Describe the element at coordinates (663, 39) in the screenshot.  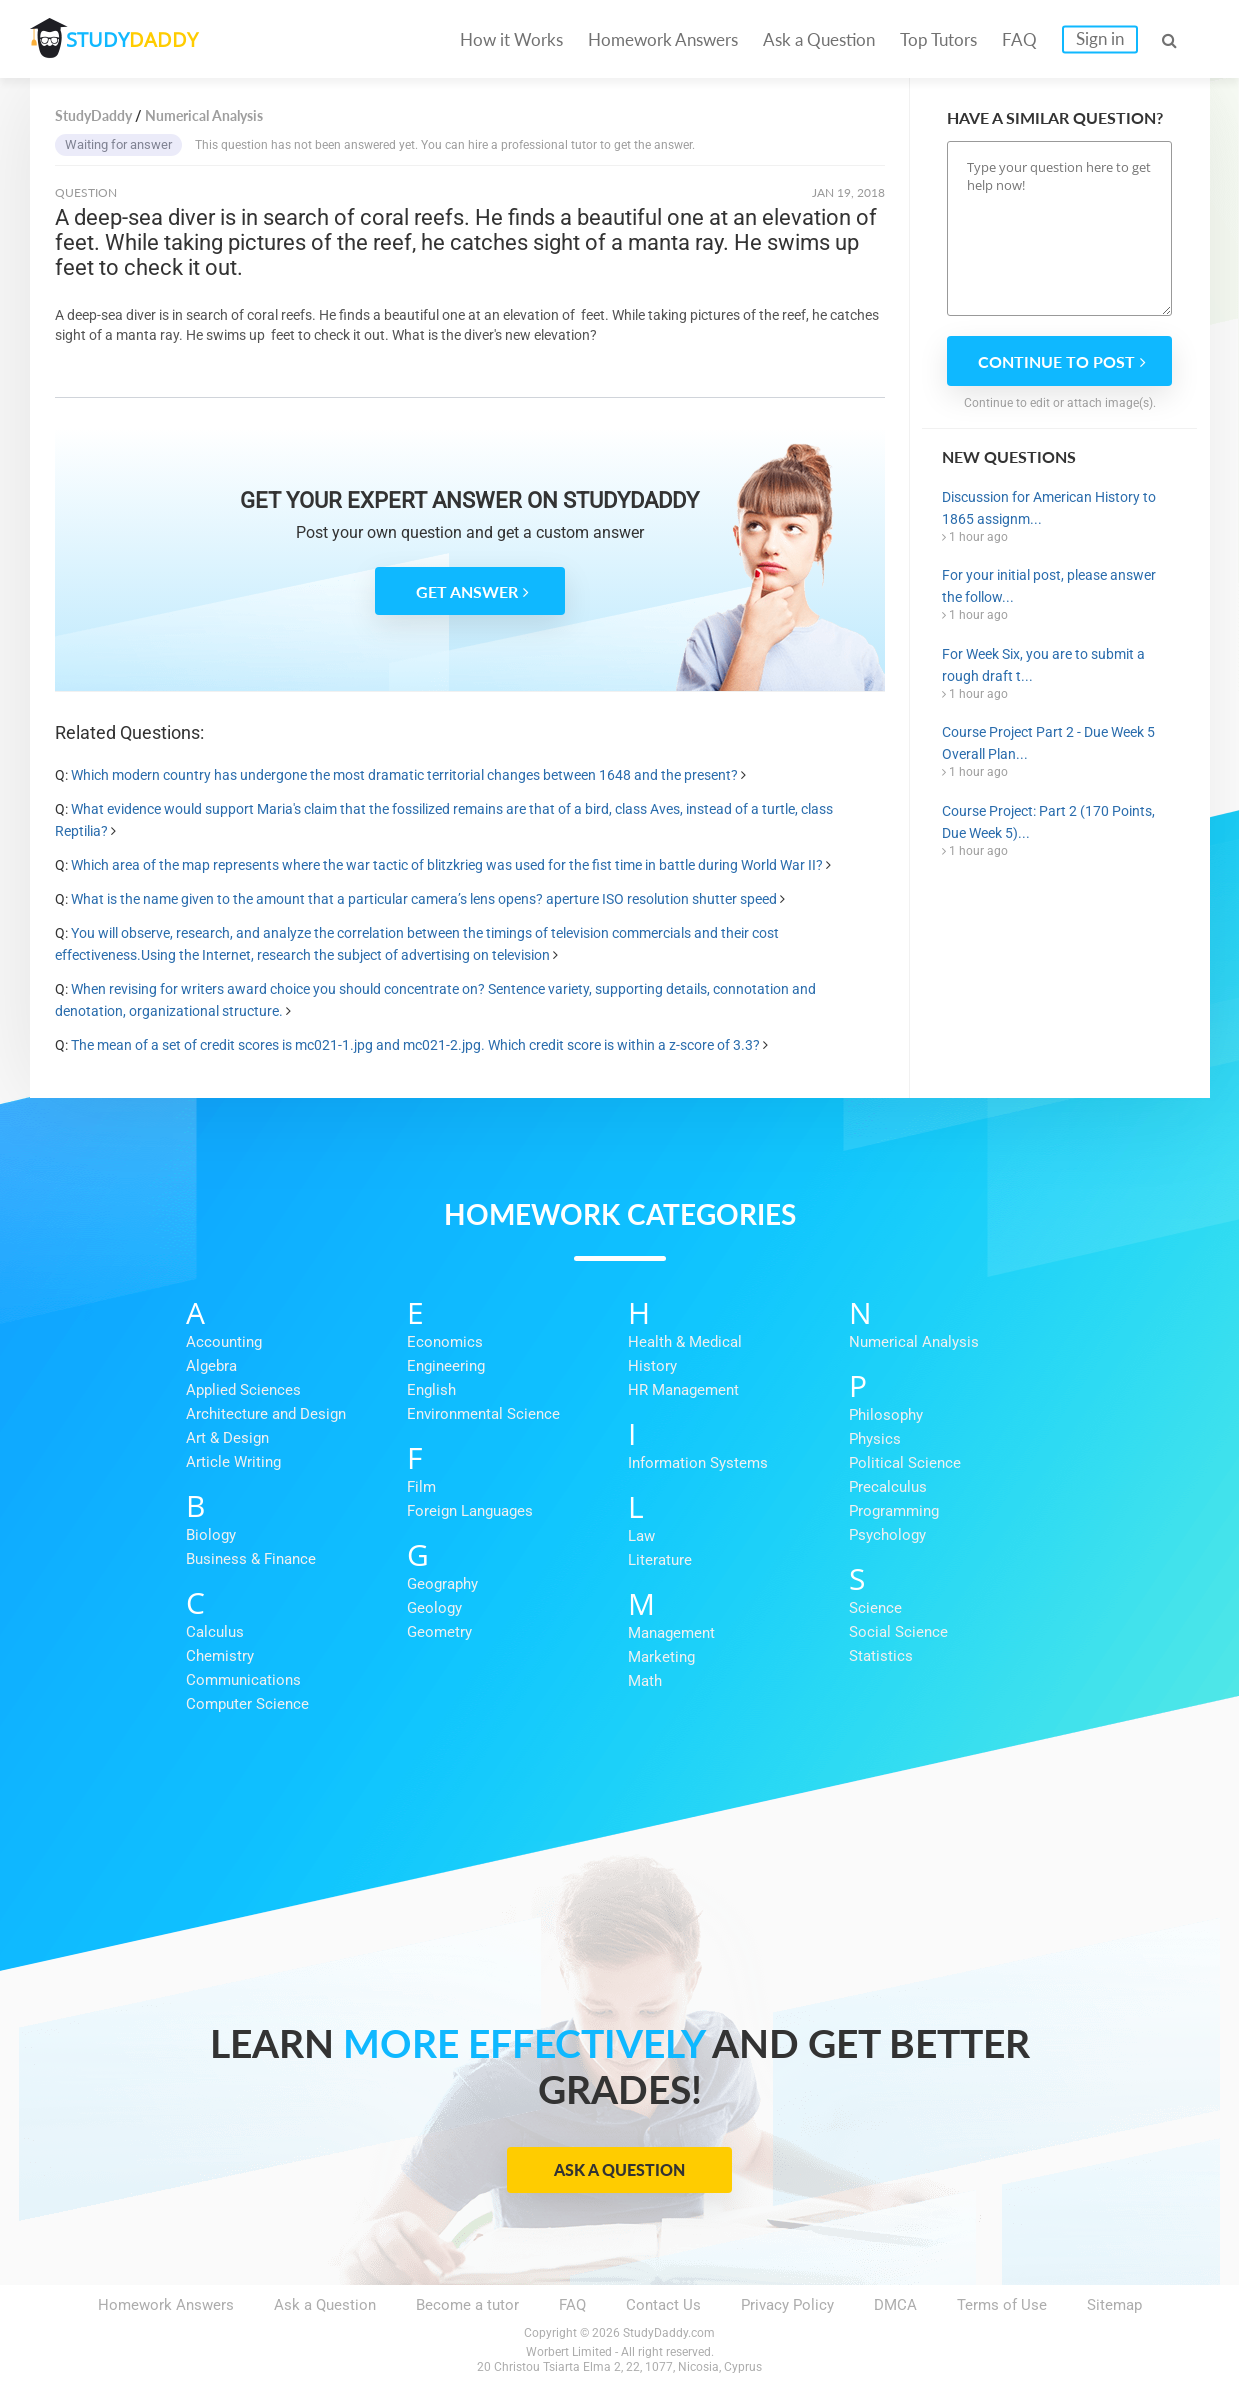
I see `Homework Answers` at that location.